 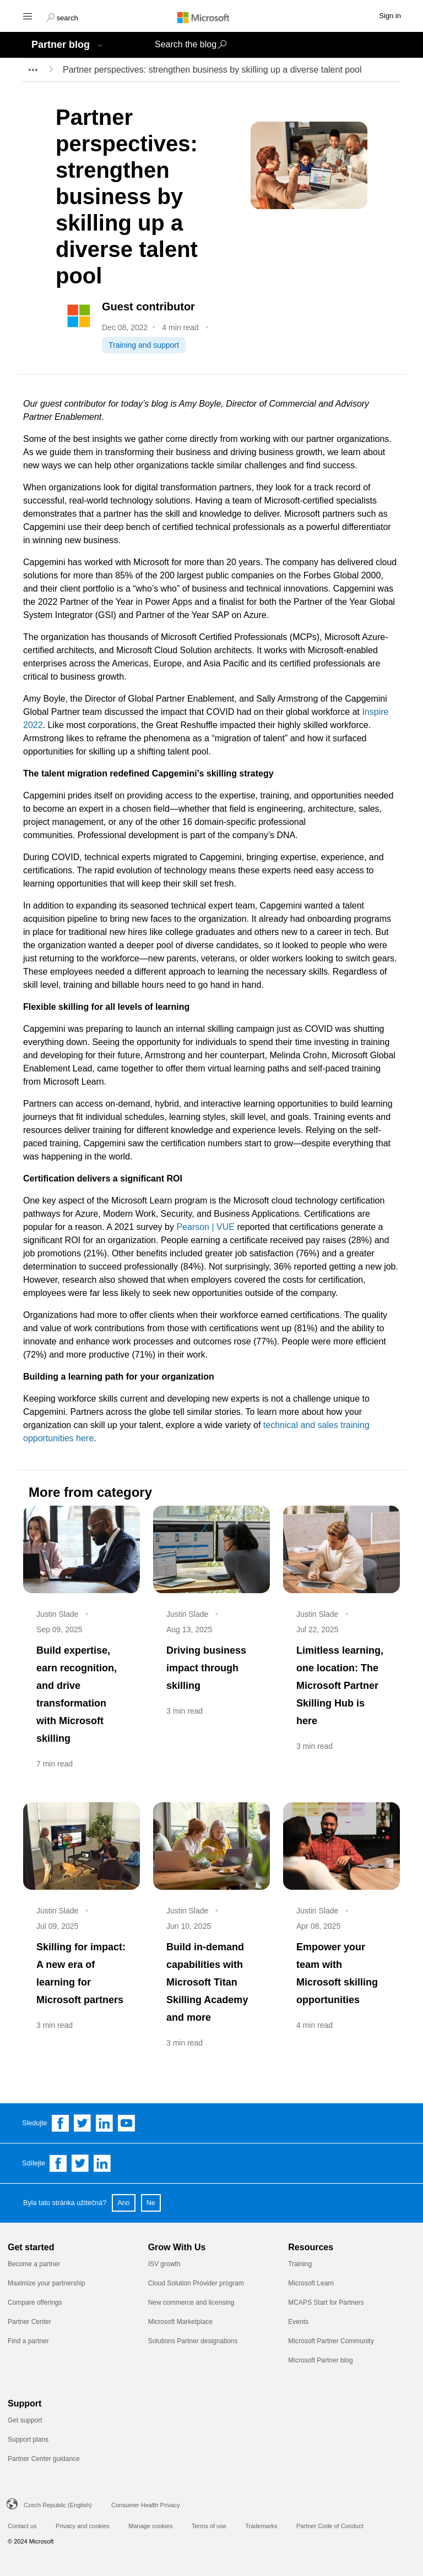 I want to click on Trademarks, so click(x=261, y=2526).